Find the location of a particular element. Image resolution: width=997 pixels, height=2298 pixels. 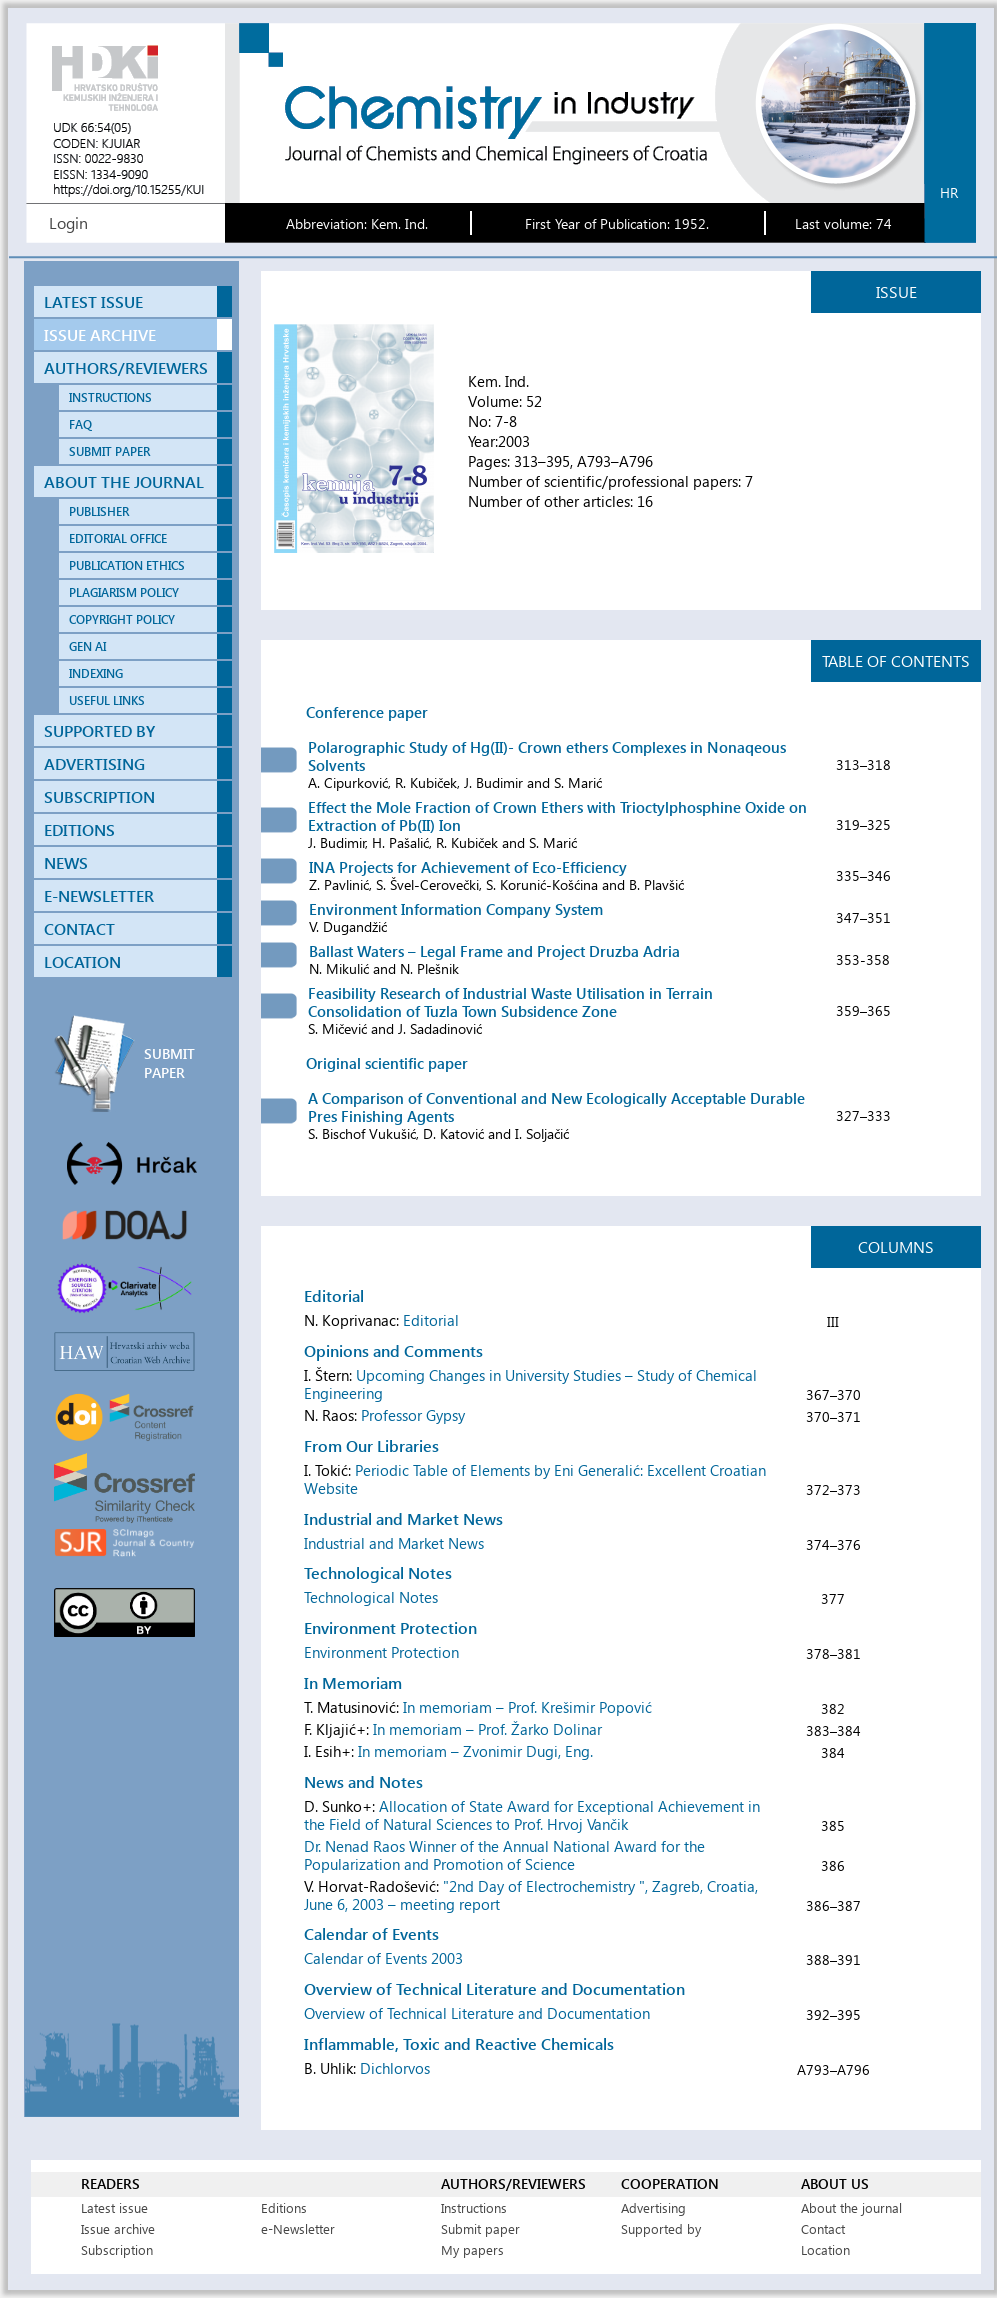

COPYRIGHT POLICY is located at coordinates (122, 619).